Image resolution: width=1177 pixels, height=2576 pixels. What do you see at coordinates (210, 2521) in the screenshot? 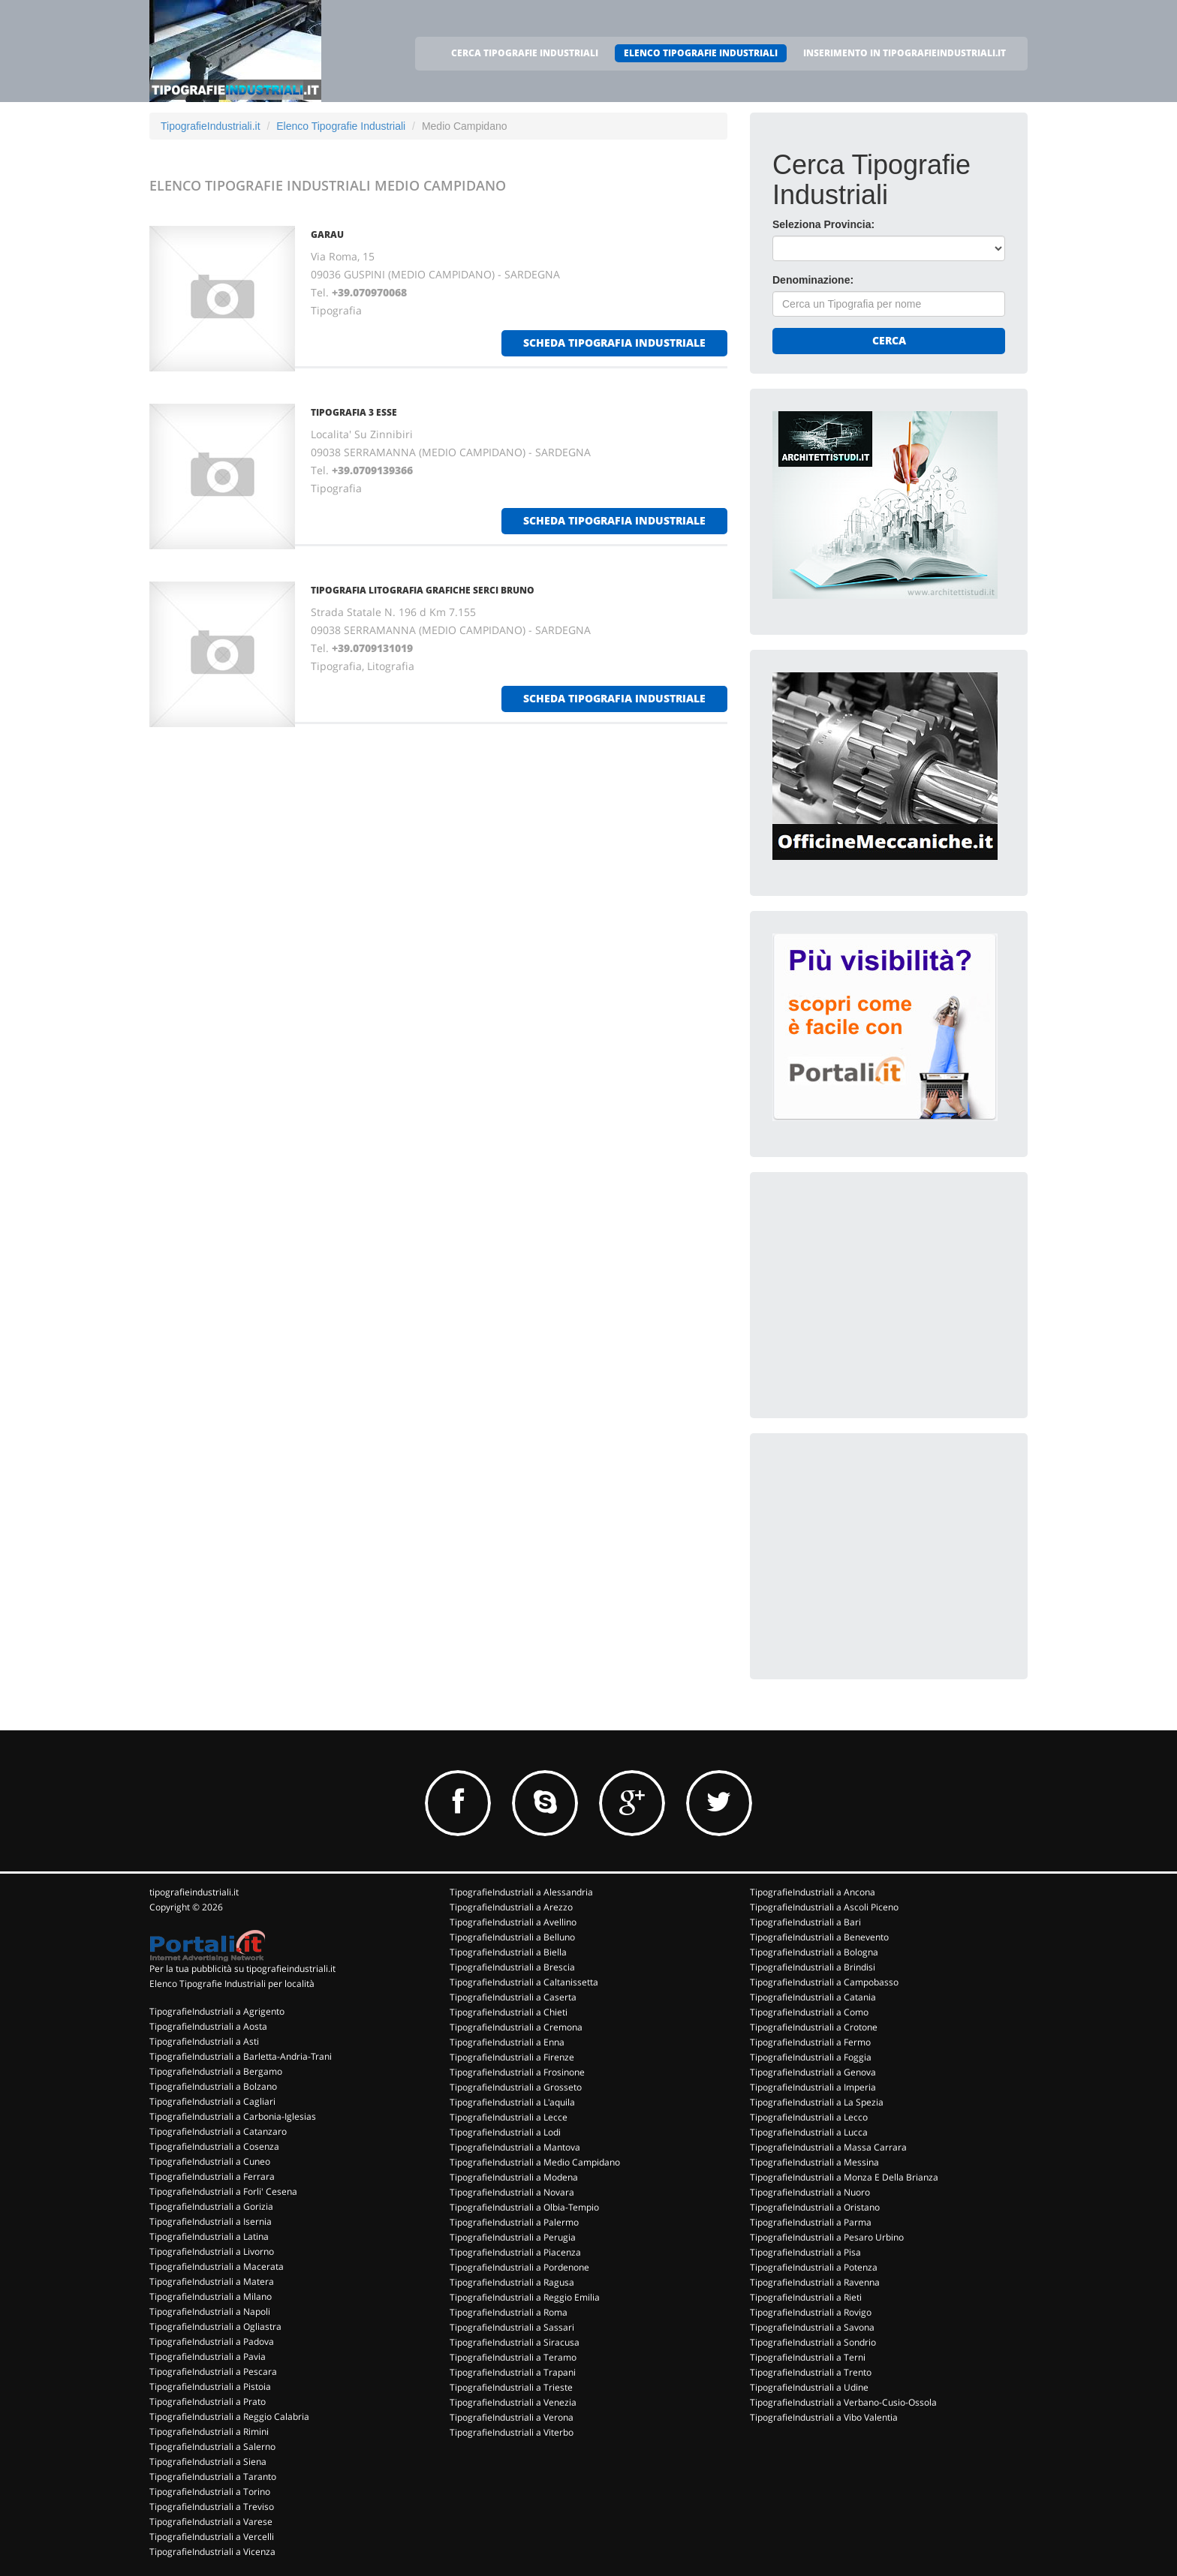
I see `TipografieIndustriali a Varese` at bounding box center [210, 2521].